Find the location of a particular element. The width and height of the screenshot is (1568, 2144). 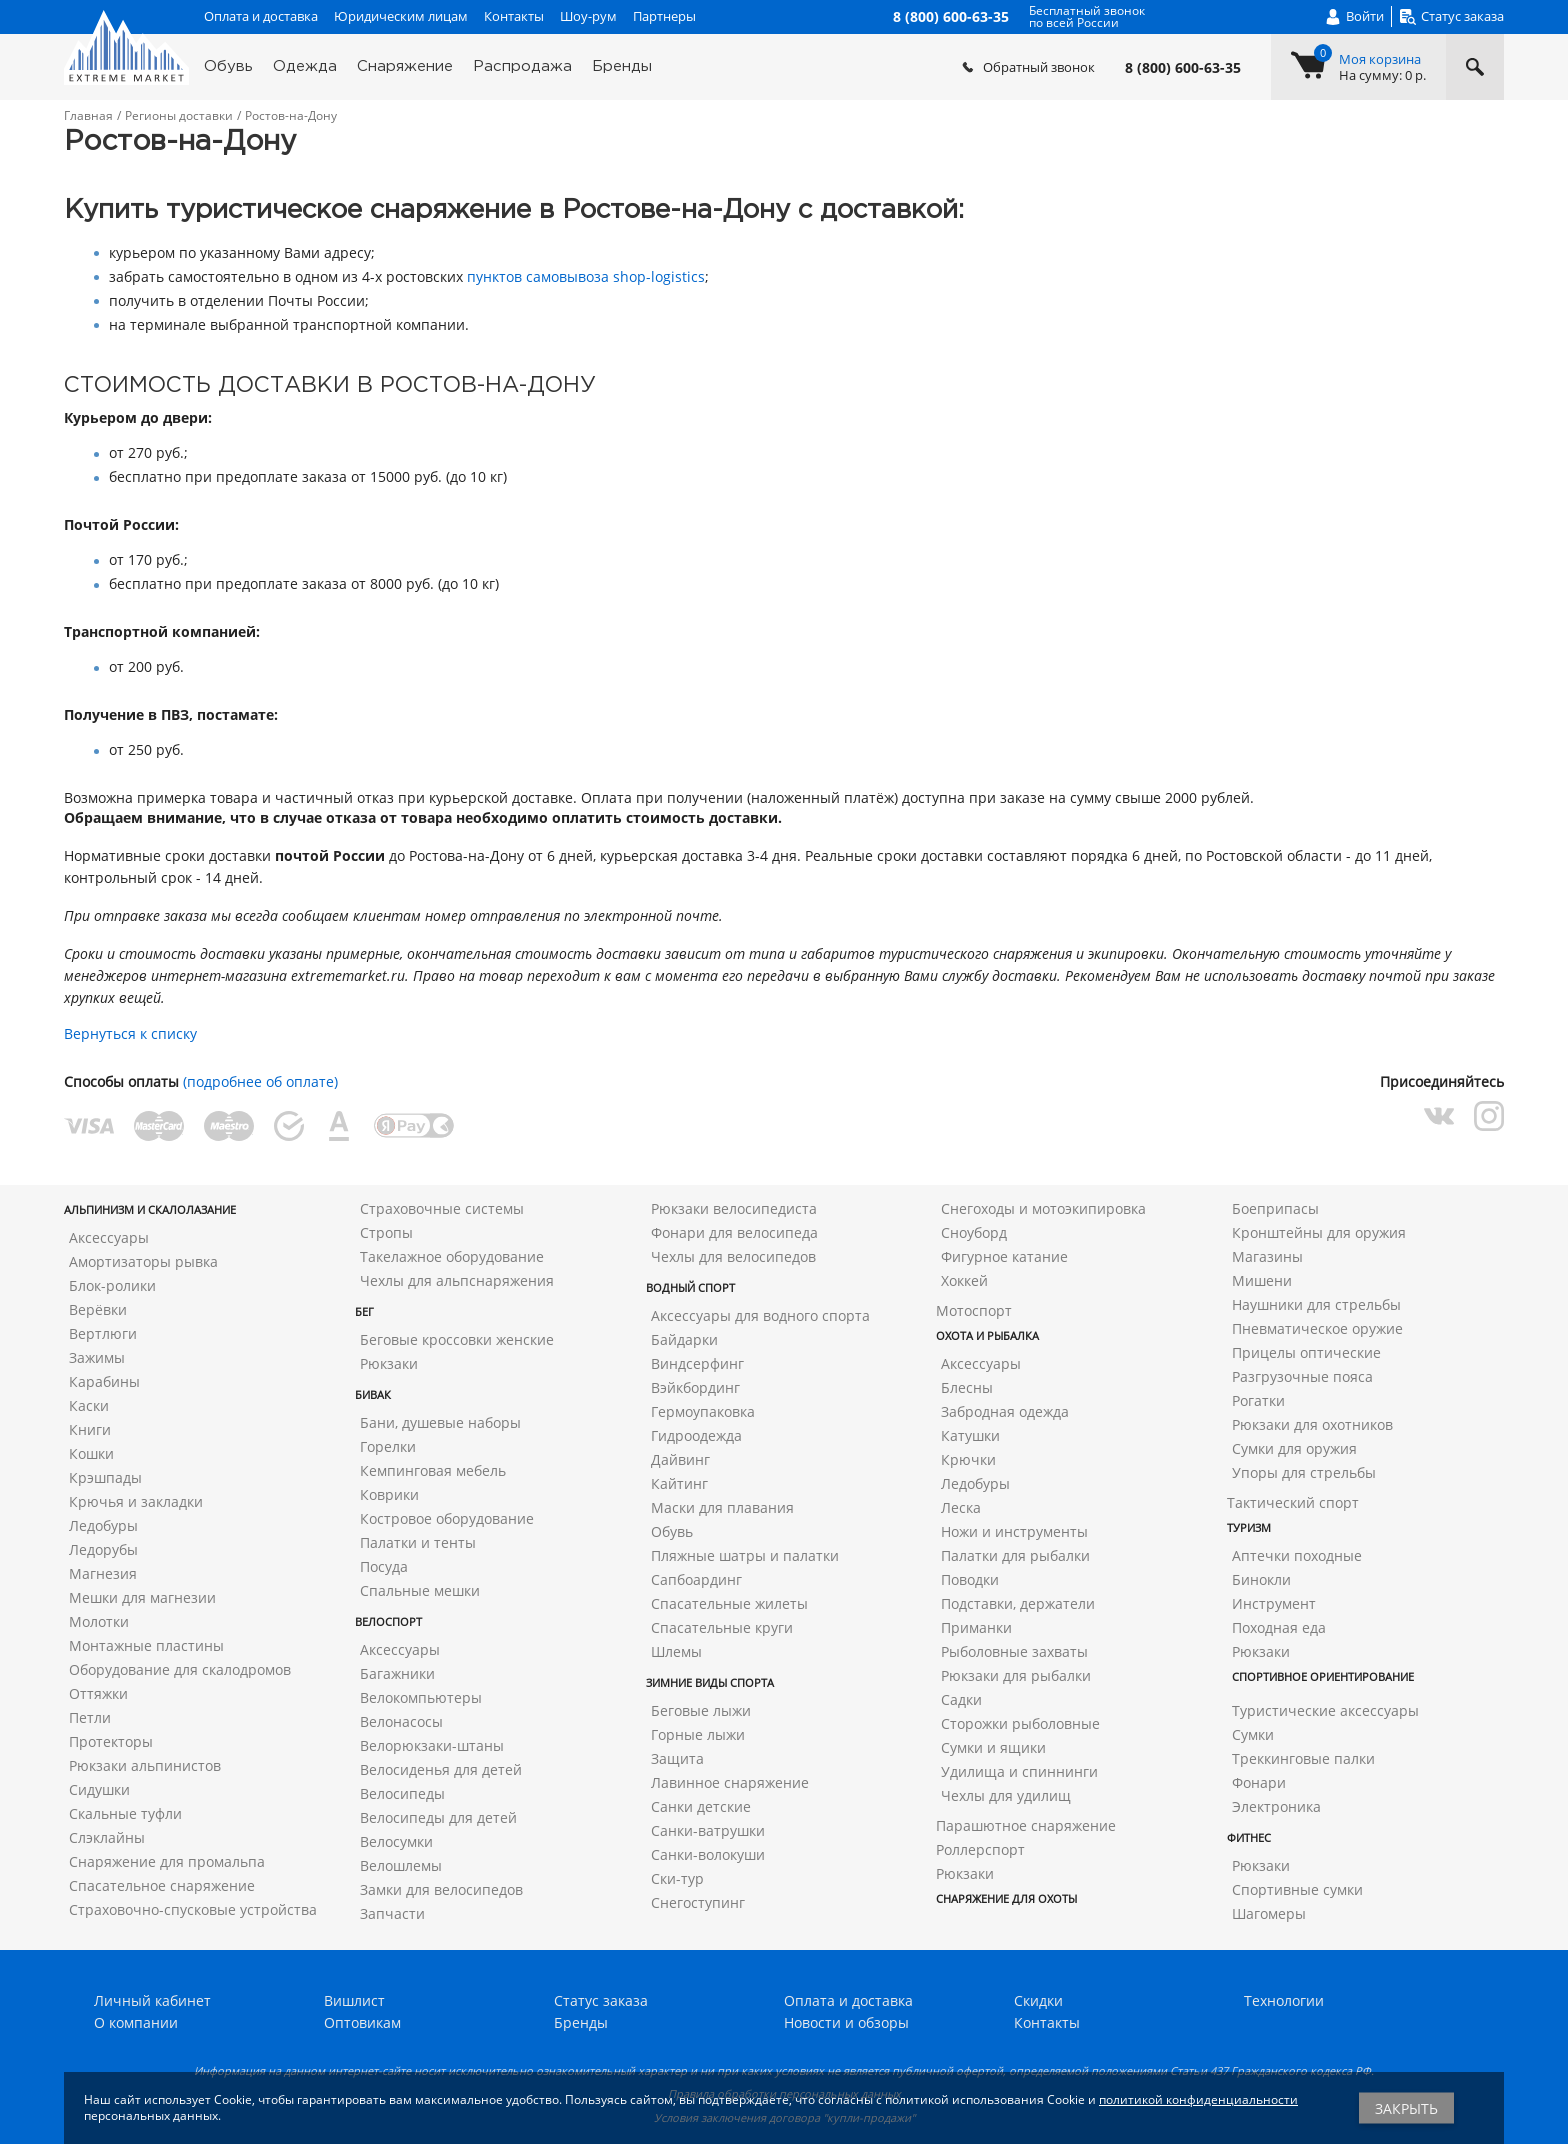

Виндсерфинг is located at coordinates (697, 1363).